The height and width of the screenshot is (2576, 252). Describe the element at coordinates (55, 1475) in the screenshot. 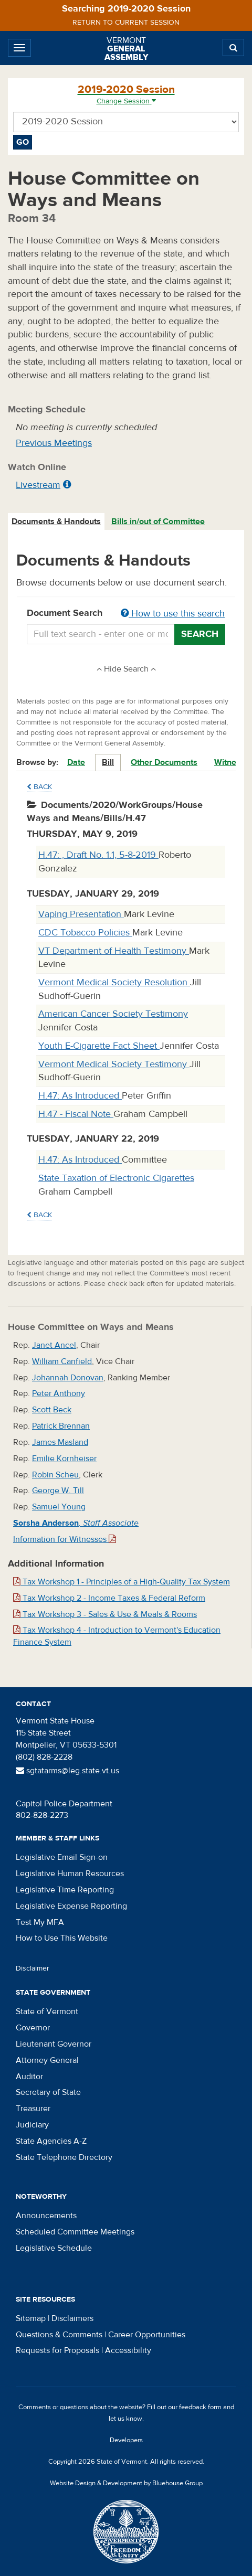

I see `Robin Scheu` at that location.